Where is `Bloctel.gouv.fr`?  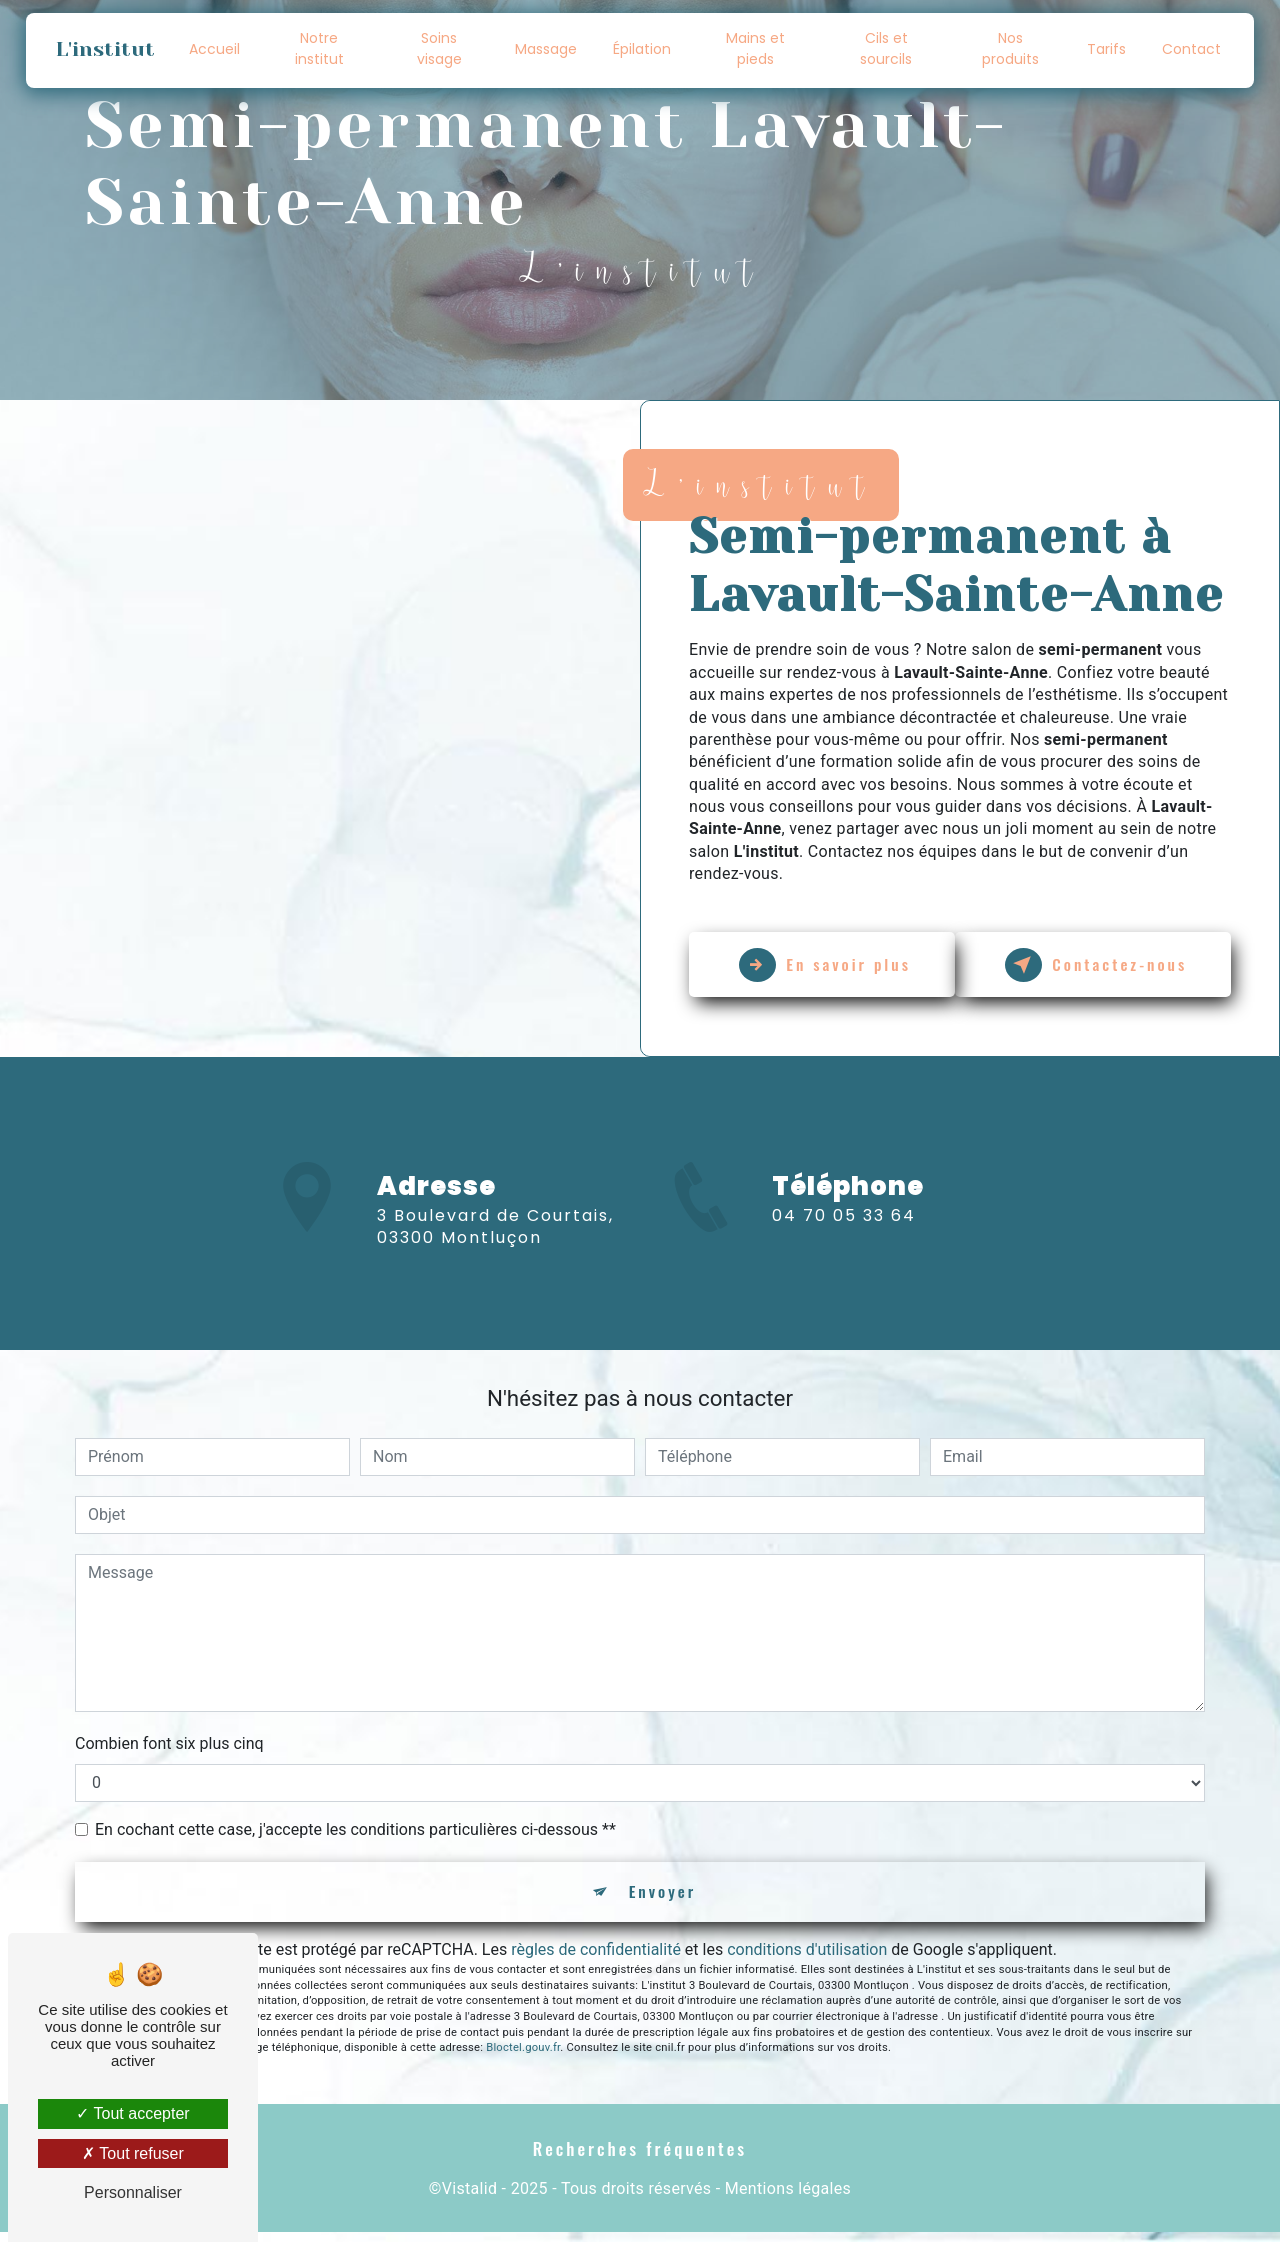 Bloctel.gouv.fr is located at coordinates (523, 2057).